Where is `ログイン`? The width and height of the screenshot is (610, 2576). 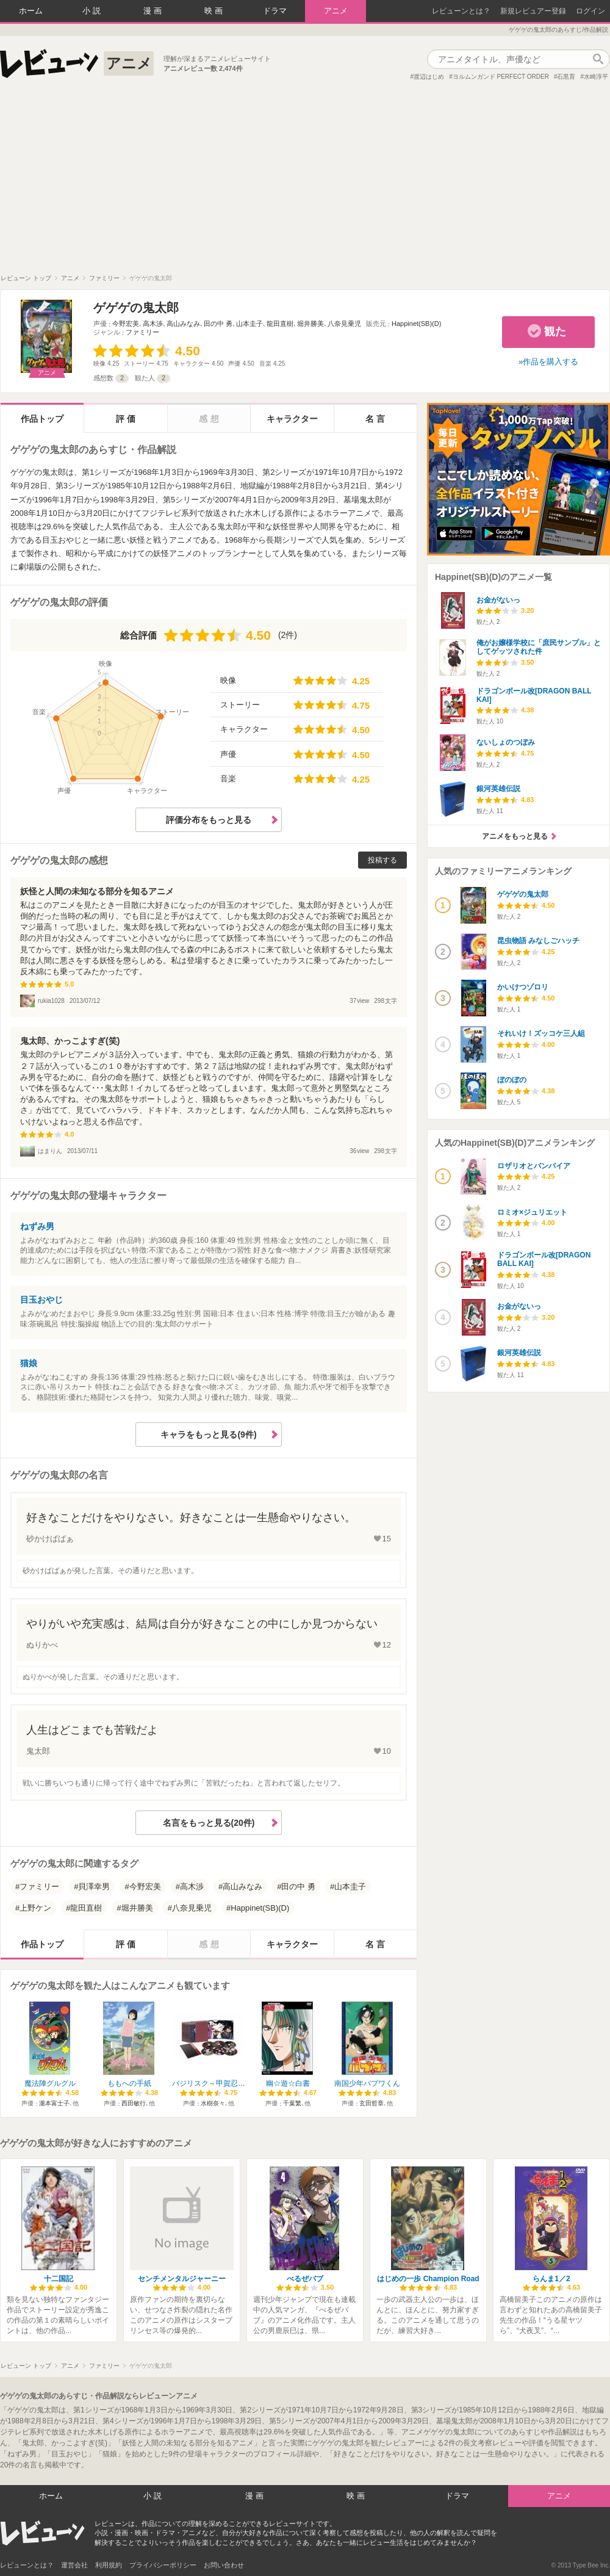 ログイン is located at coordinates (590, 11).